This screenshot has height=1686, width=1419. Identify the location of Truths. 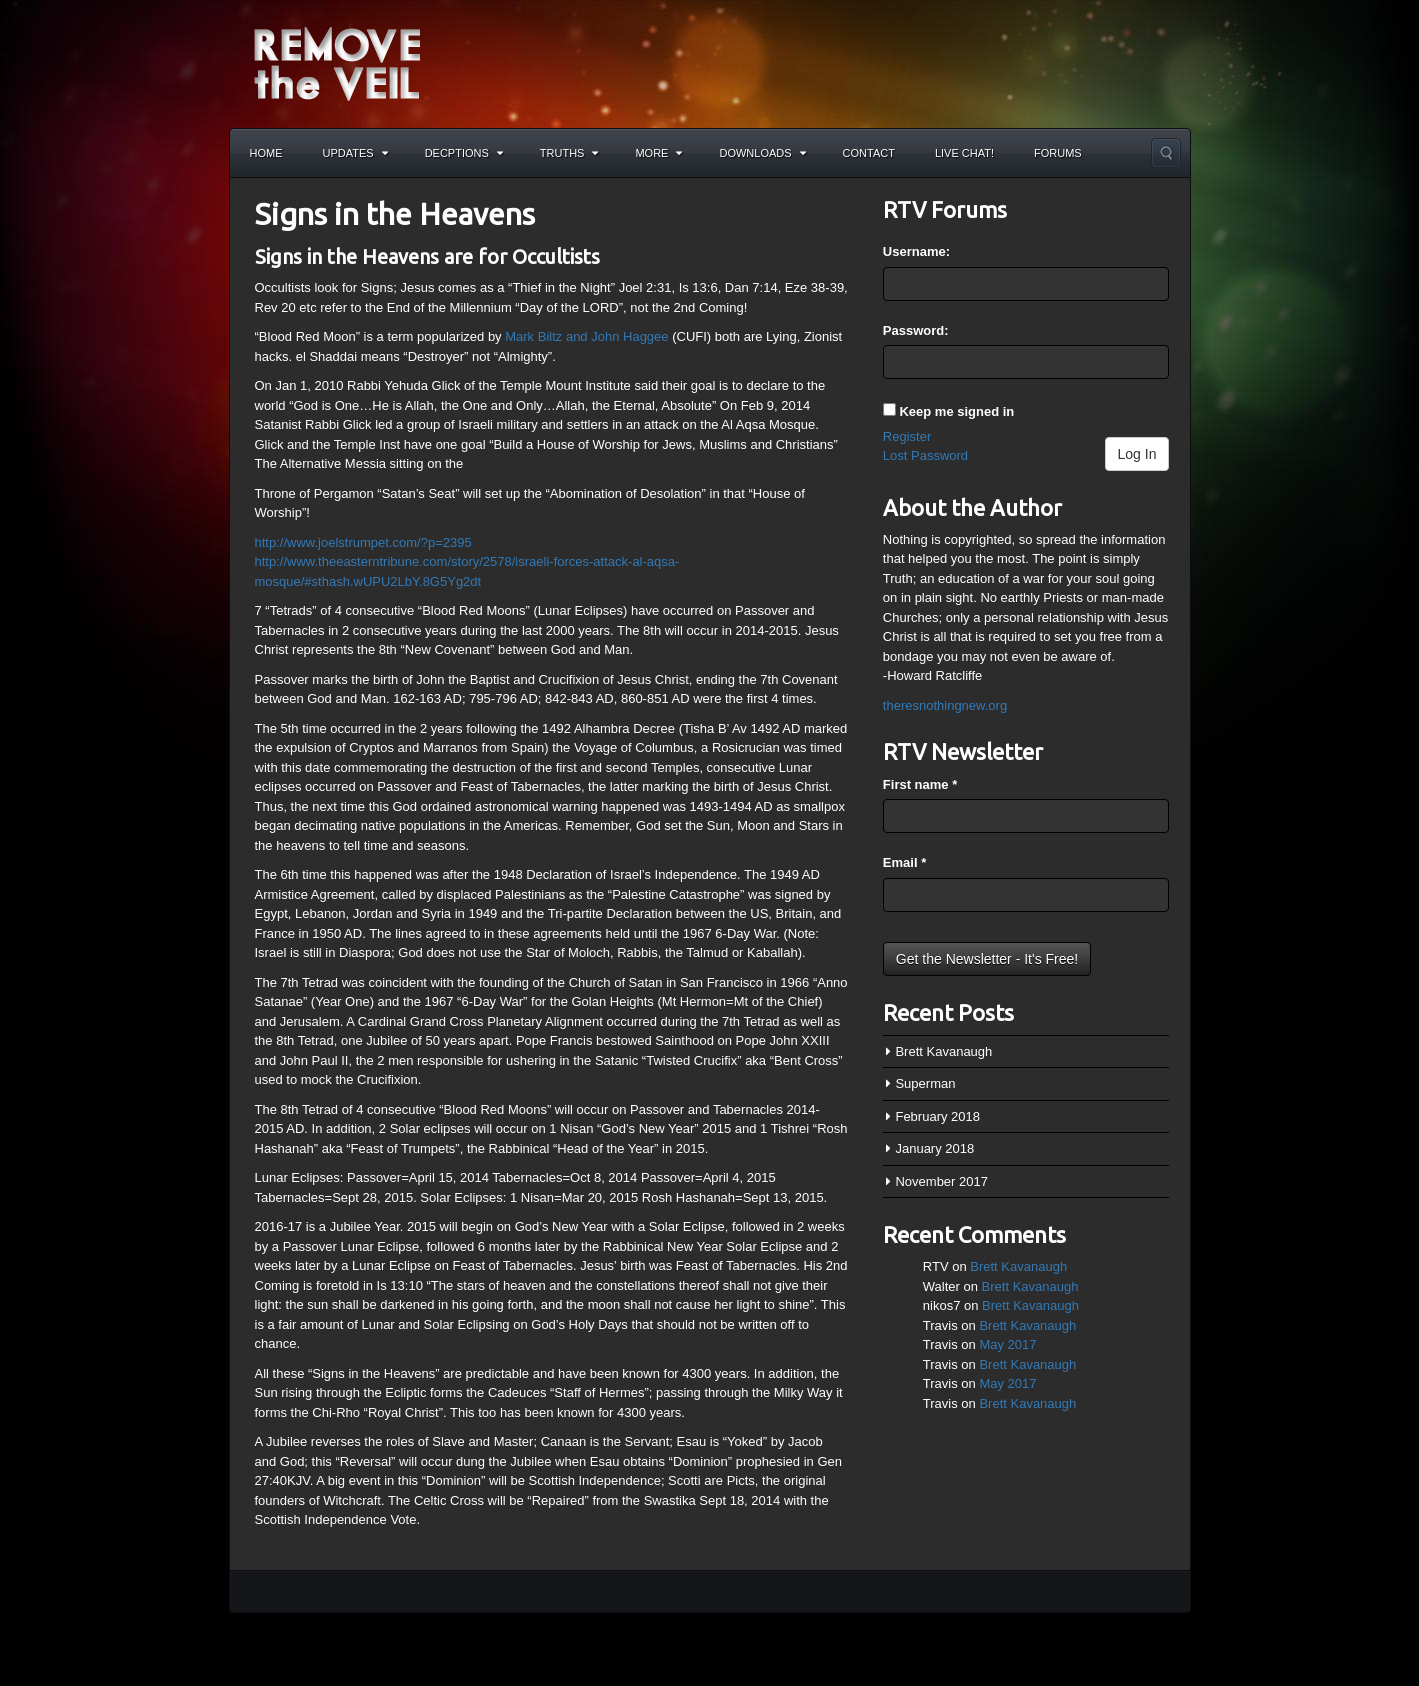
(569, 153).